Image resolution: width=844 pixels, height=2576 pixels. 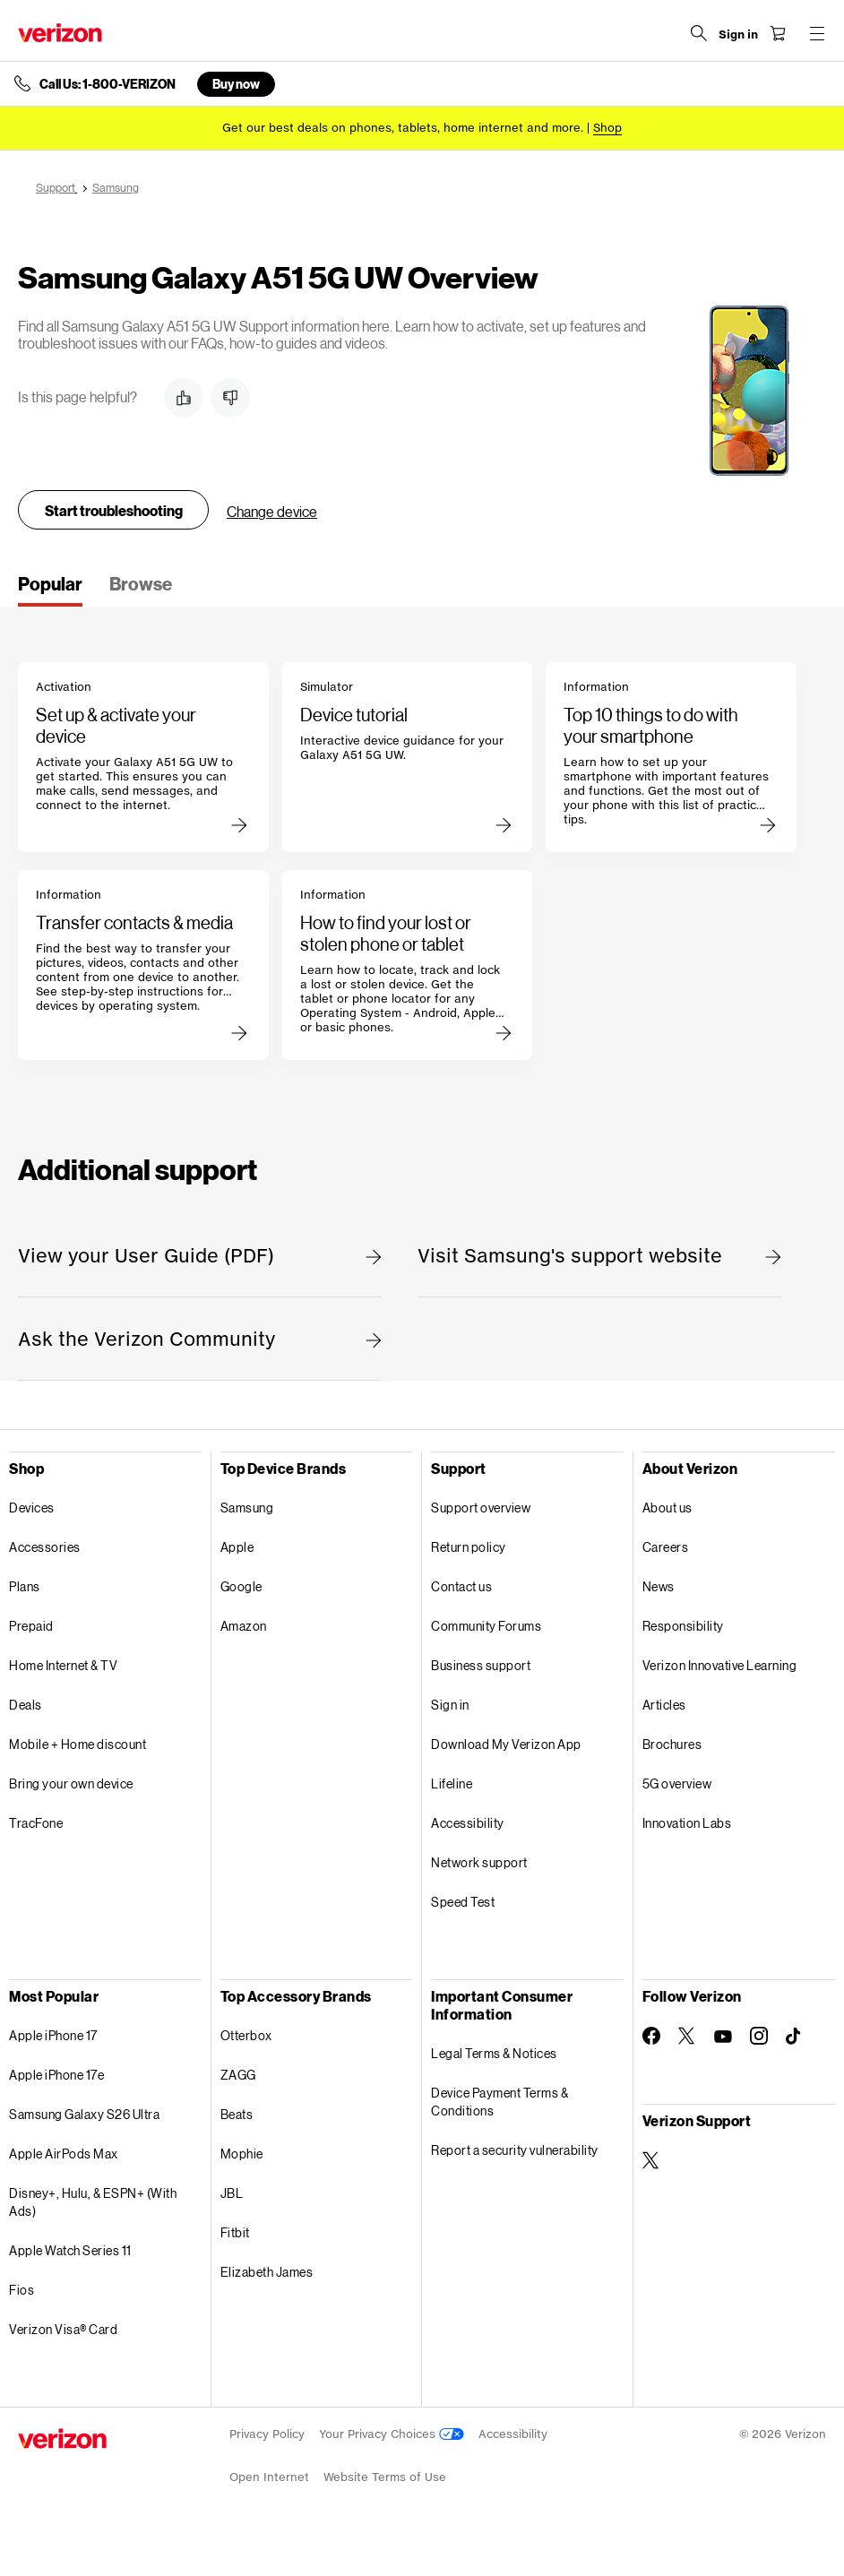 What do you see at coordinates (32, 1507) in the screenshot?
I see `Devices` at bounding box center [32, 1507].